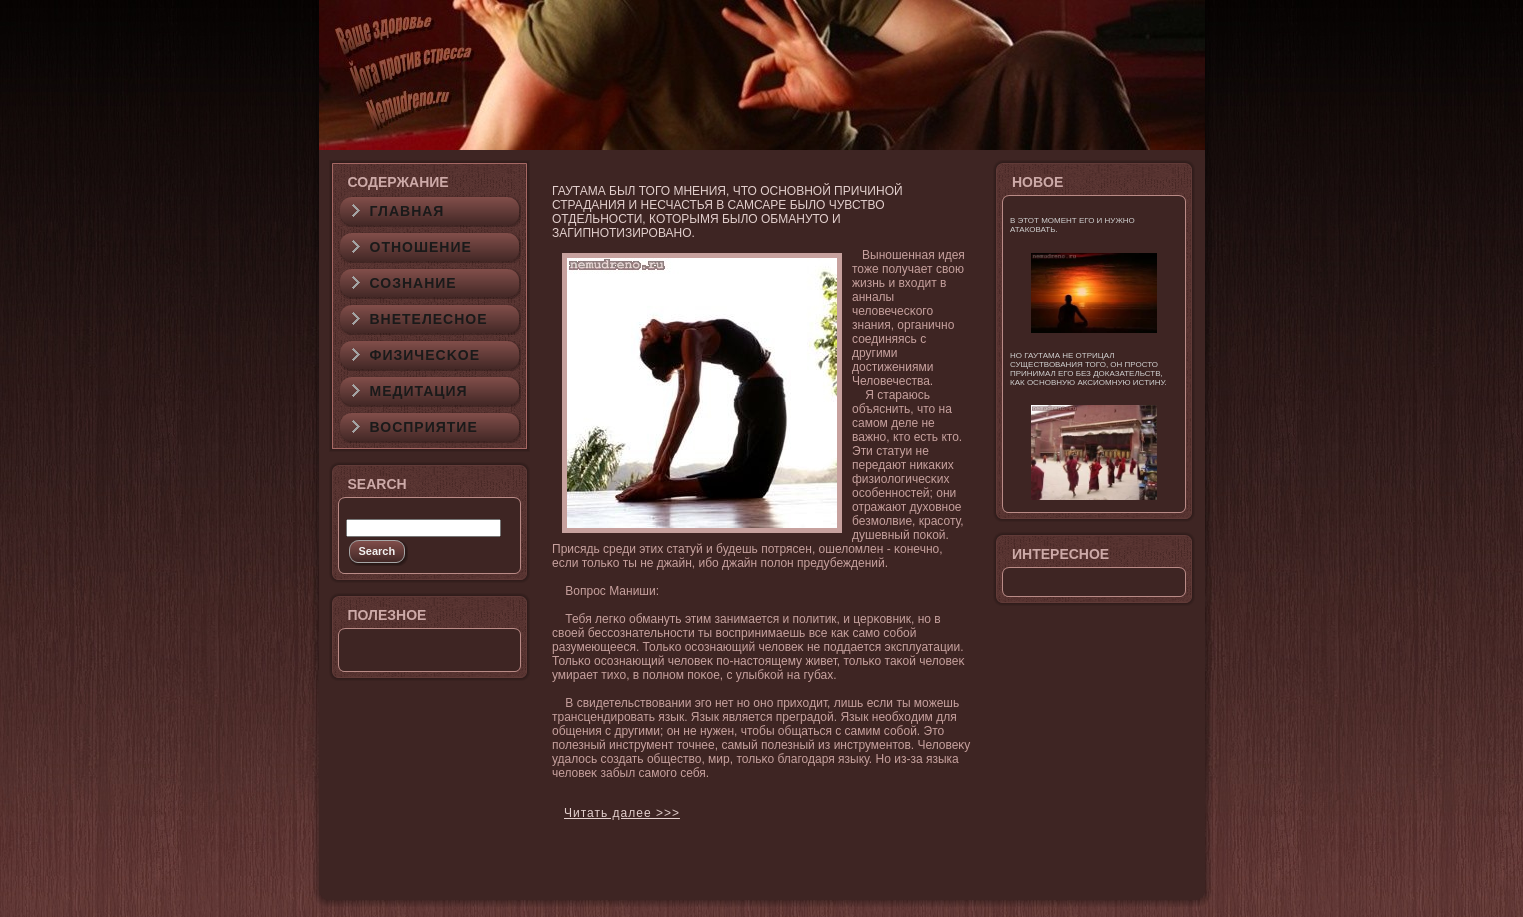 The width and height of the screenshot is (1523, 917). I want to click on Читать далее >>>, so click(622, 813).